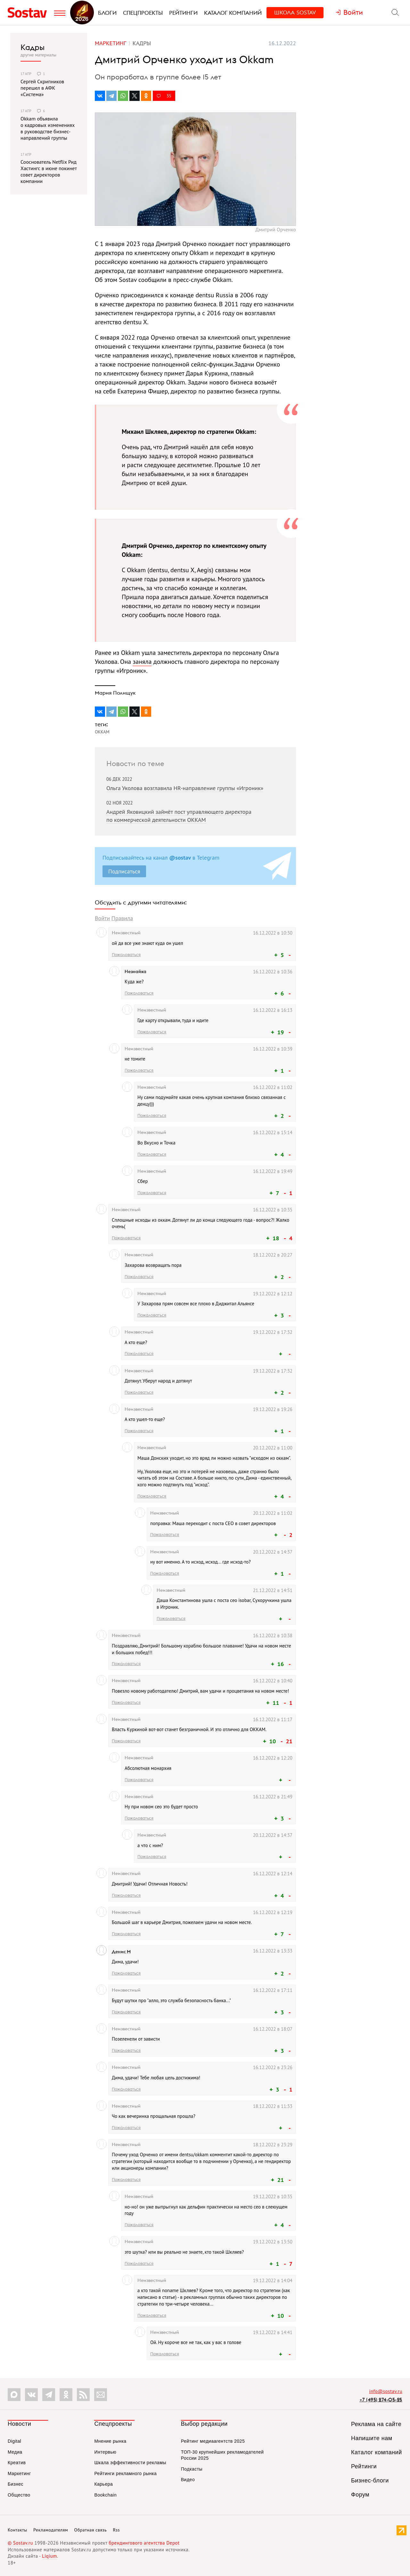  Describe the element at coordinates (90, 2530) in the screenshot. I see `Обратная связь` at that location.